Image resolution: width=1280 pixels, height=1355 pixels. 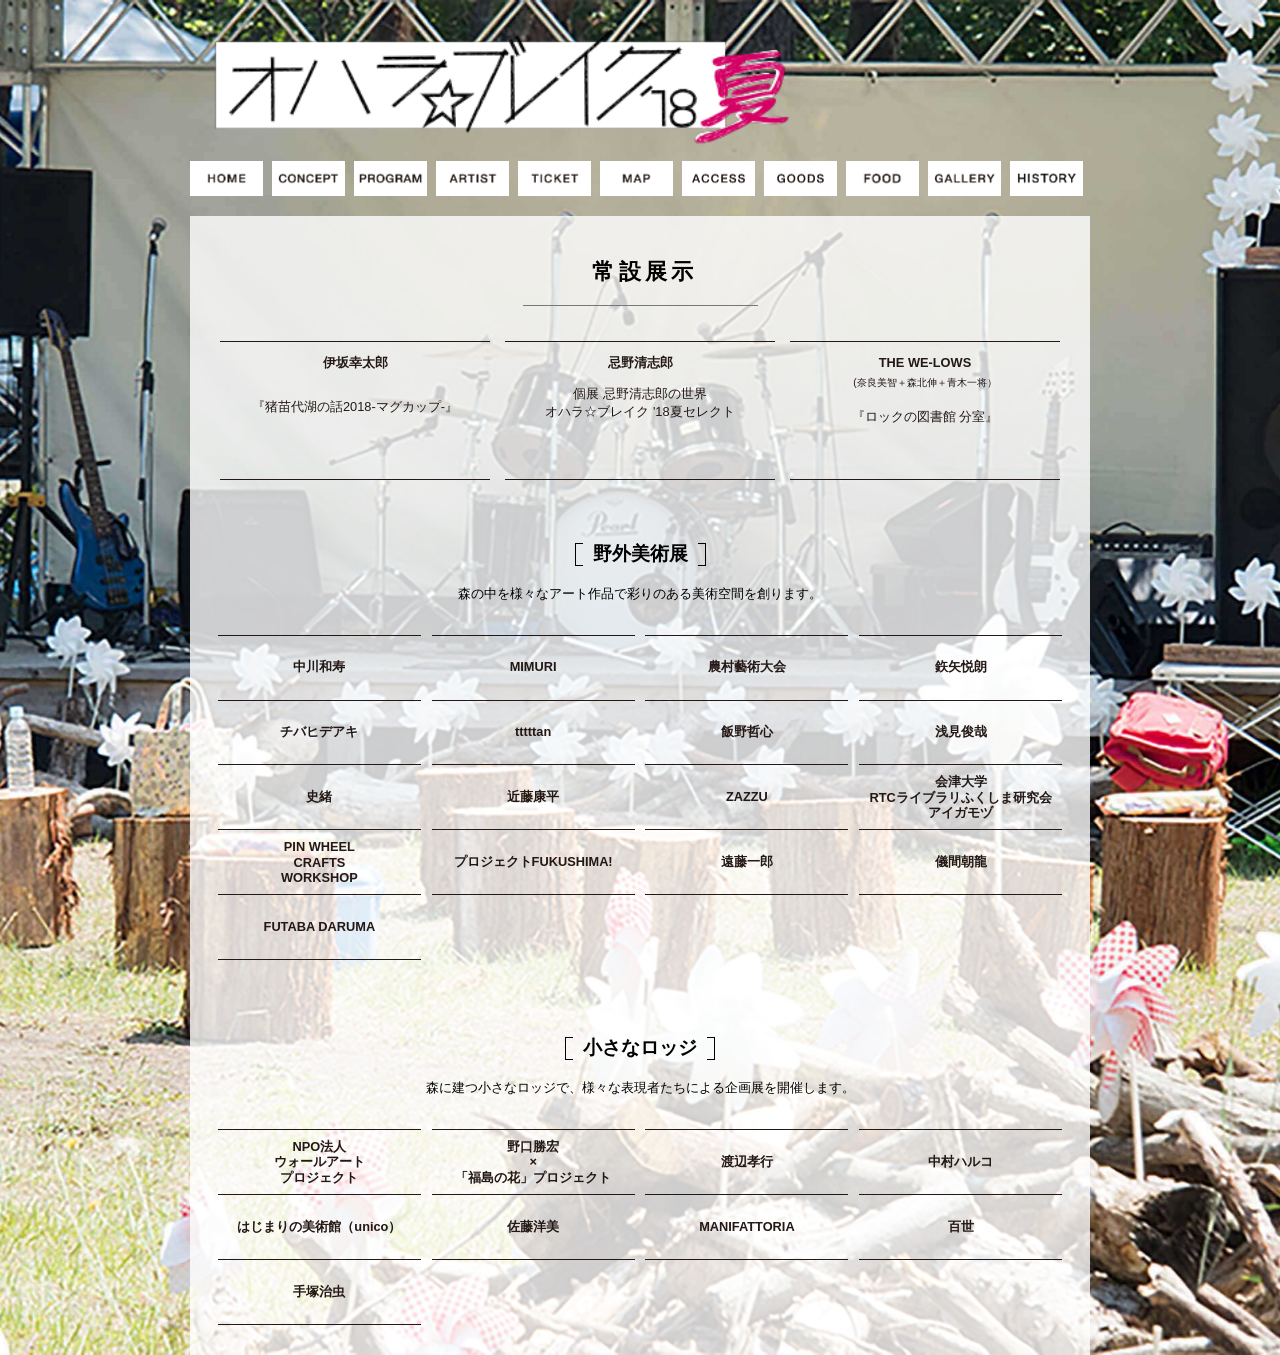 I want to click on 遠藤一郎, so click(x=747, y=796).